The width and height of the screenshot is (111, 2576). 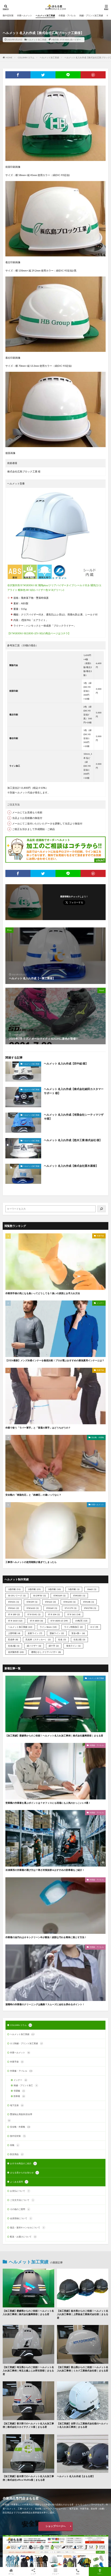 I want to click on 緑十字 [緑十字 (2個の項目)], so click(x=54, y=1645).